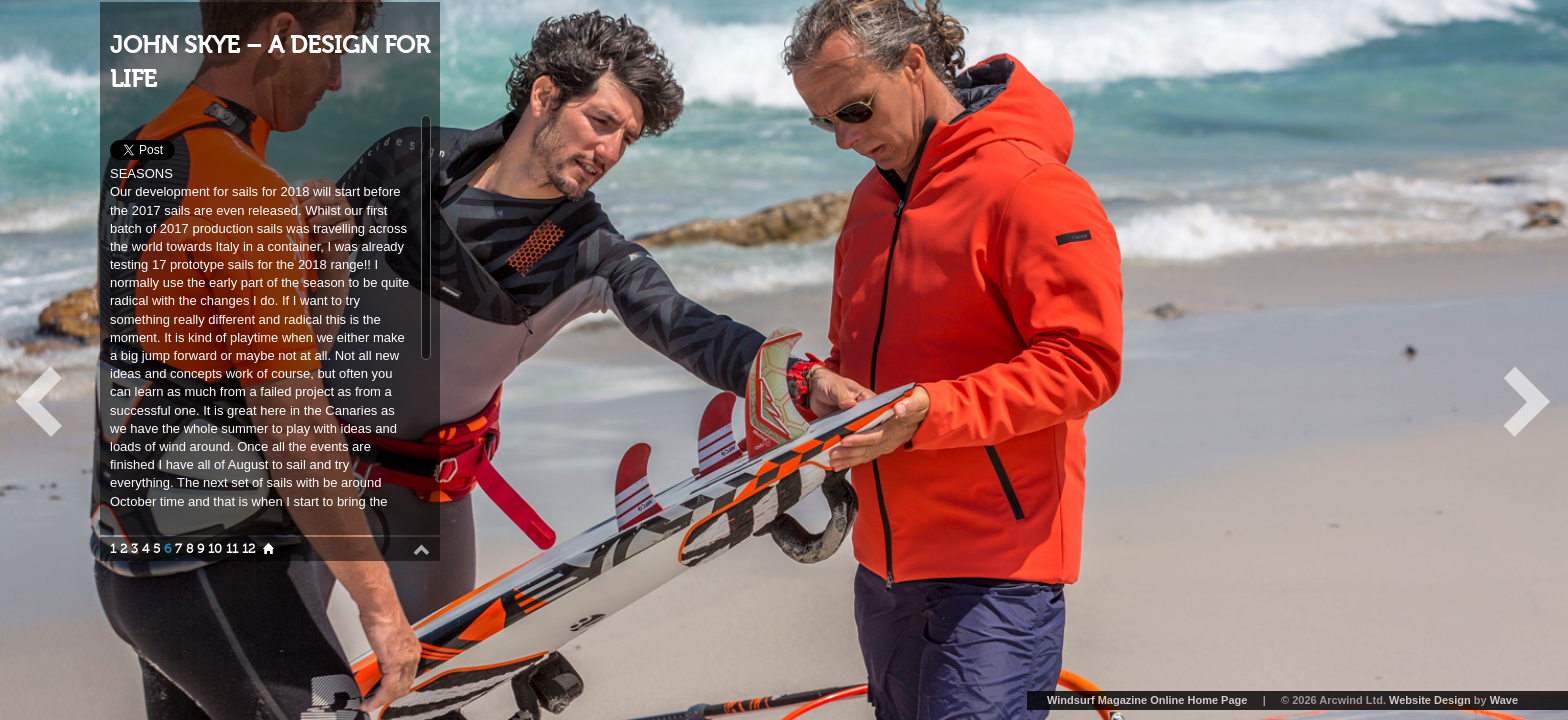  I want to click on Website Design, so click(1430, 700).